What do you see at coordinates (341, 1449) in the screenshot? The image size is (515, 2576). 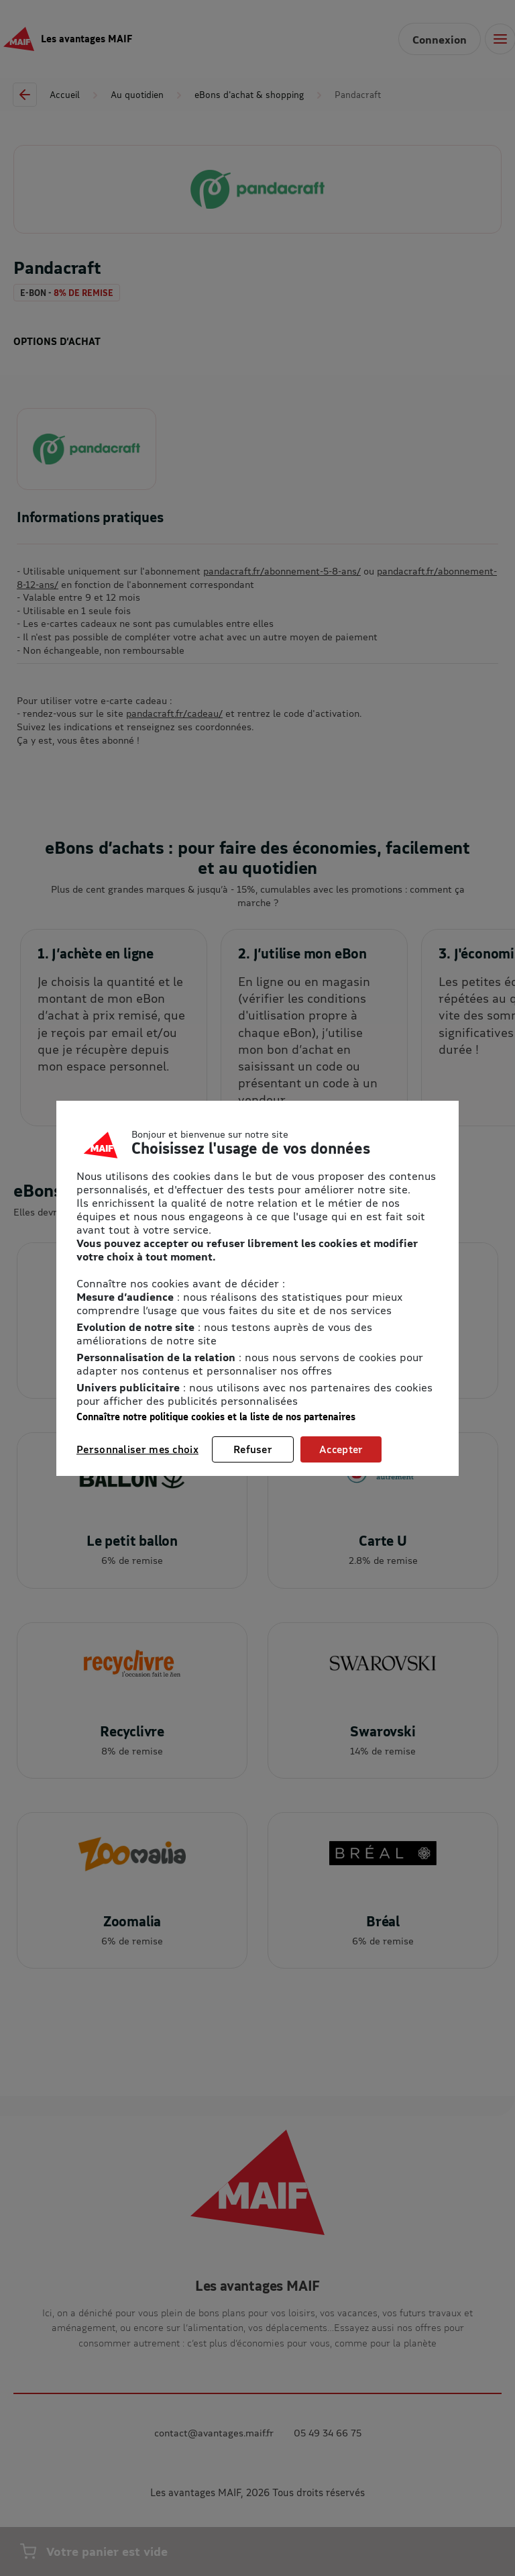 I see `Accepter` at bounding box center [341, 1449].